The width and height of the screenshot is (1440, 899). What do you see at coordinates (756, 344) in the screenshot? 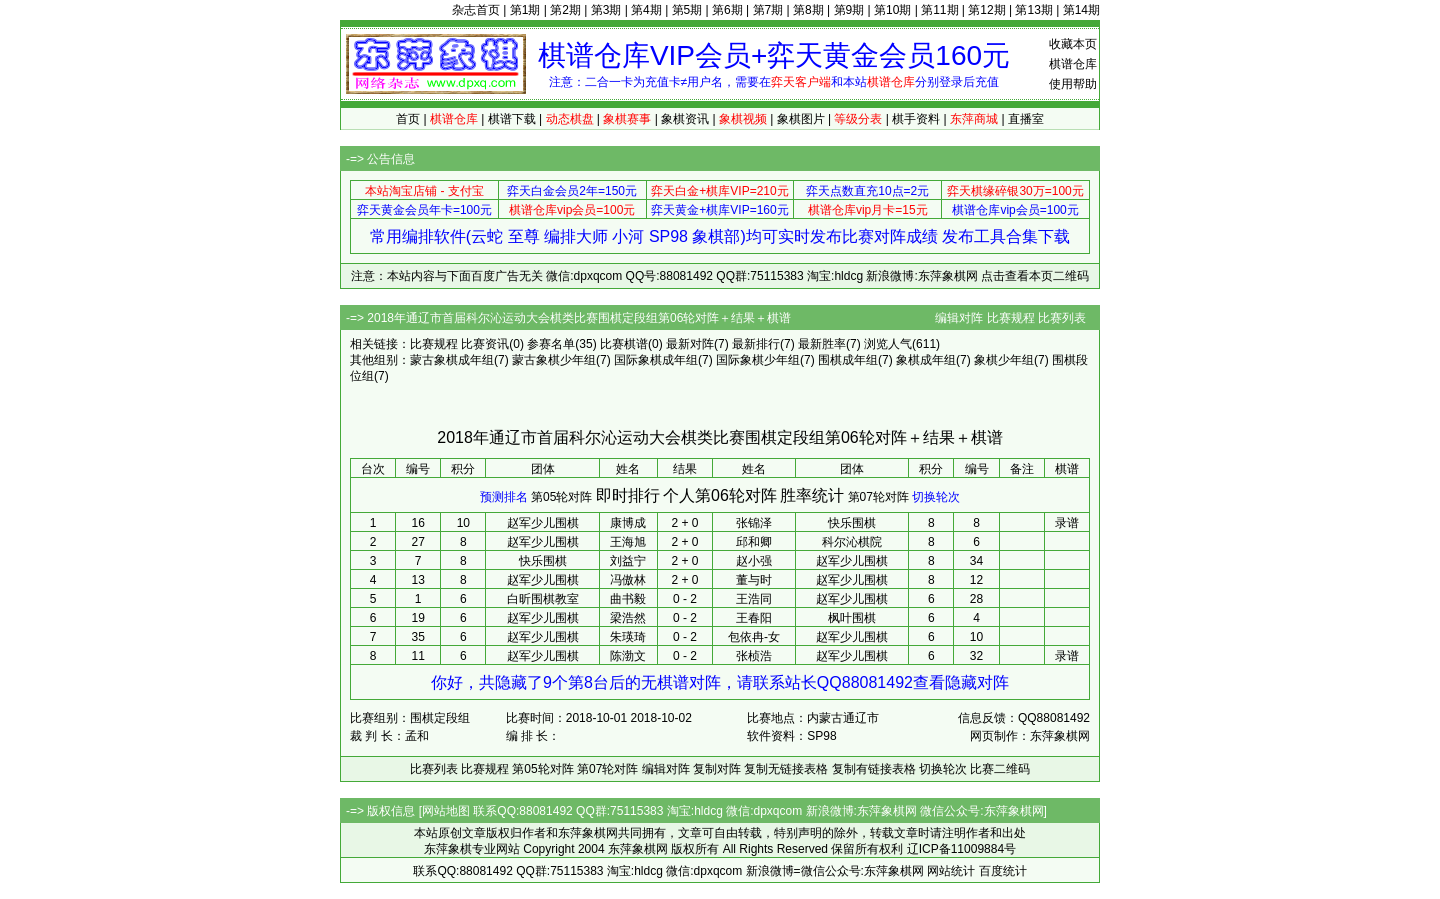
I see `最新排行` at bounding box center [756, 344].